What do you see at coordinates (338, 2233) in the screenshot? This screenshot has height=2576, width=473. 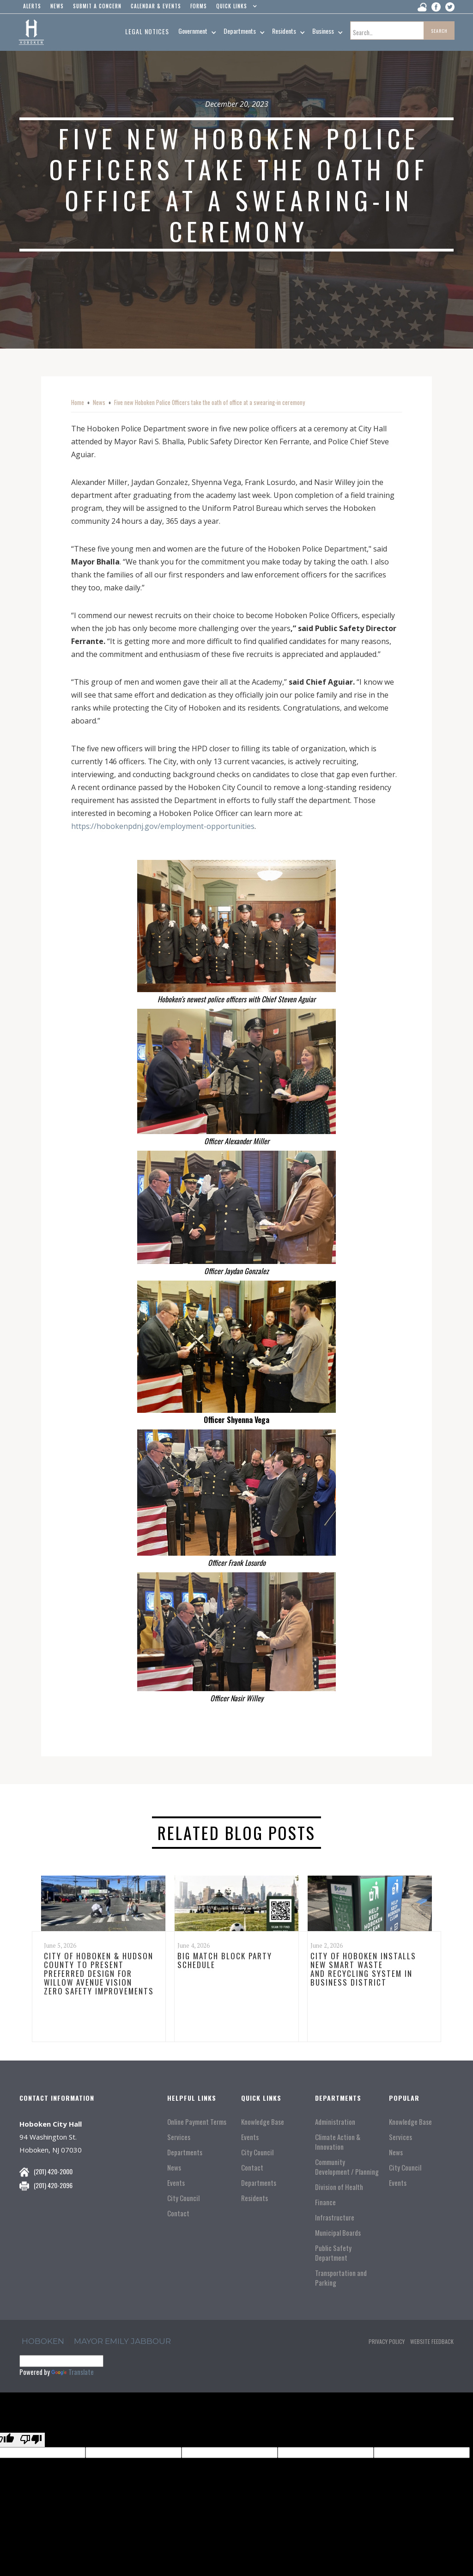 I see `Municipal Boards` at bounding box center [338, 2233].